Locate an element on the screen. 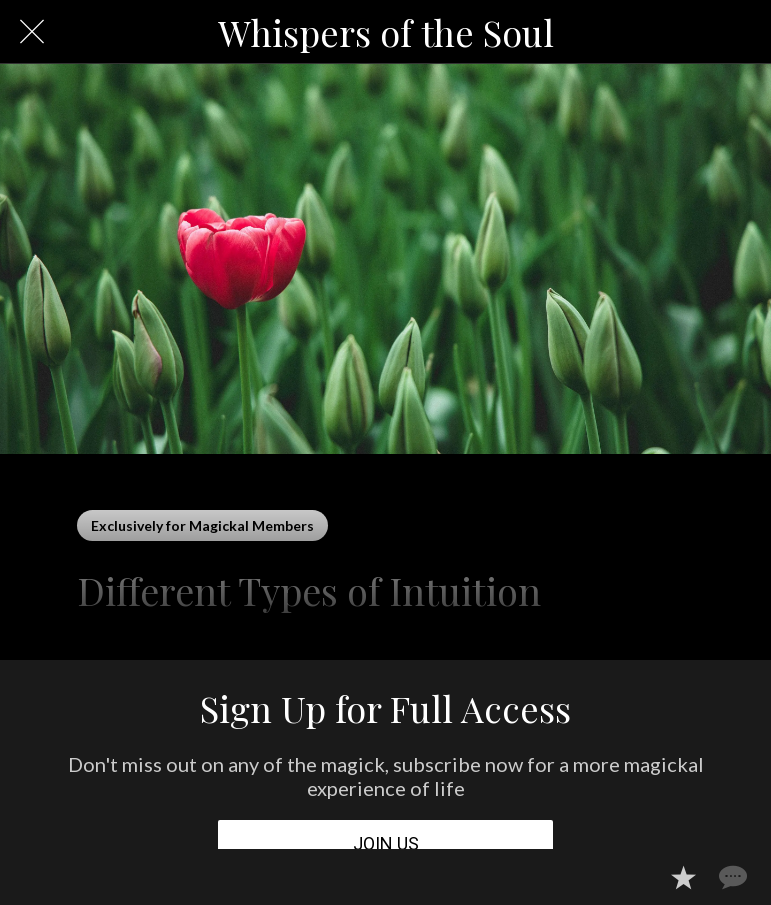  [Close] is located at coordinates (32, 32).